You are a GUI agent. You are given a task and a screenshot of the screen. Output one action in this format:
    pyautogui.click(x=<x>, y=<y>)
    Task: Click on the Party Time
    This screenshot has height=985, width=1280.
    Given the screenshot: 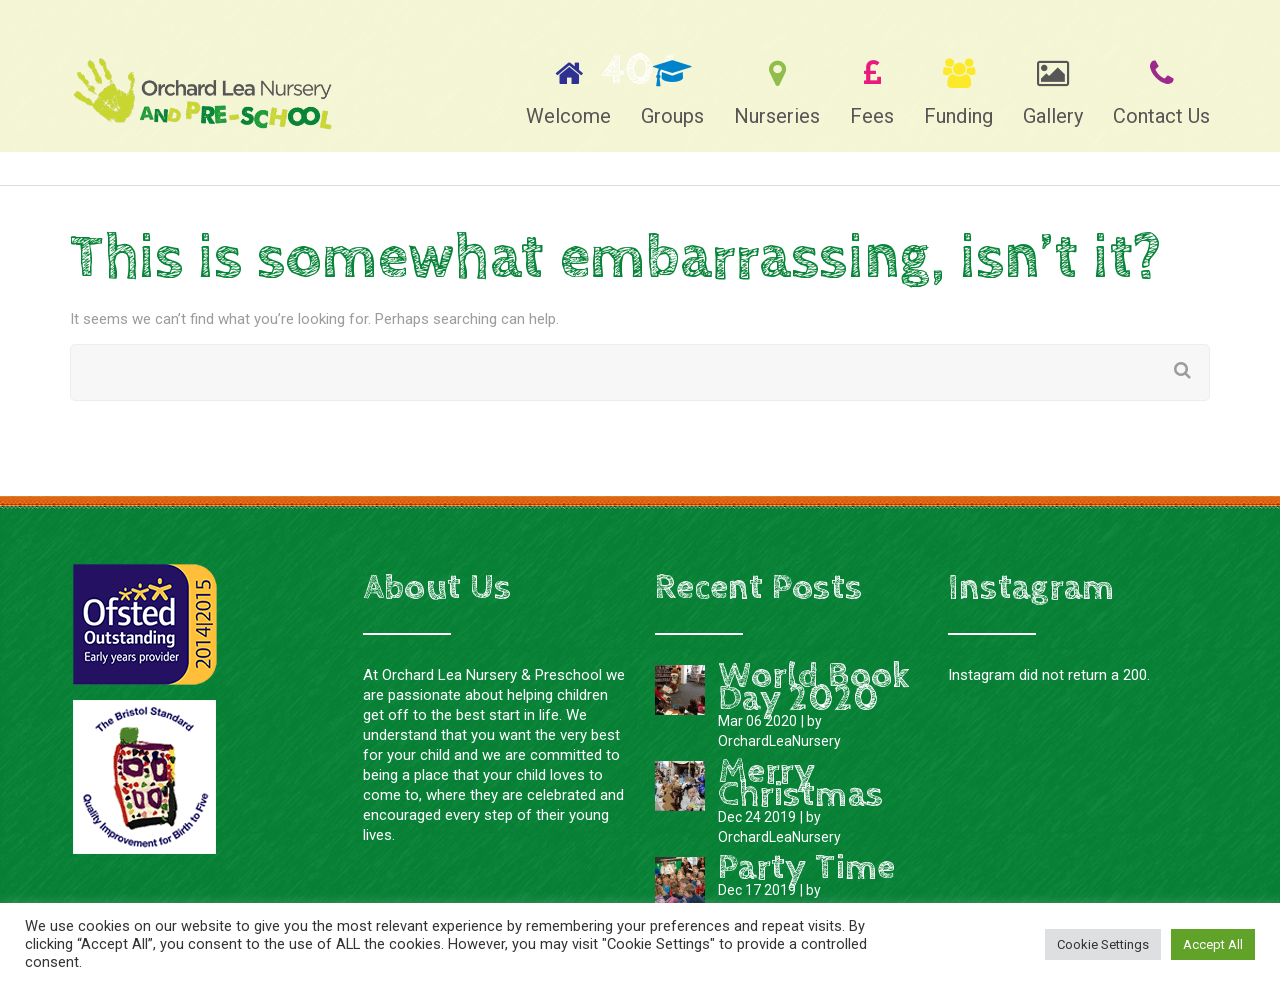 What is the action you would take?
    pyautogui.click(x=807, y=868)
    